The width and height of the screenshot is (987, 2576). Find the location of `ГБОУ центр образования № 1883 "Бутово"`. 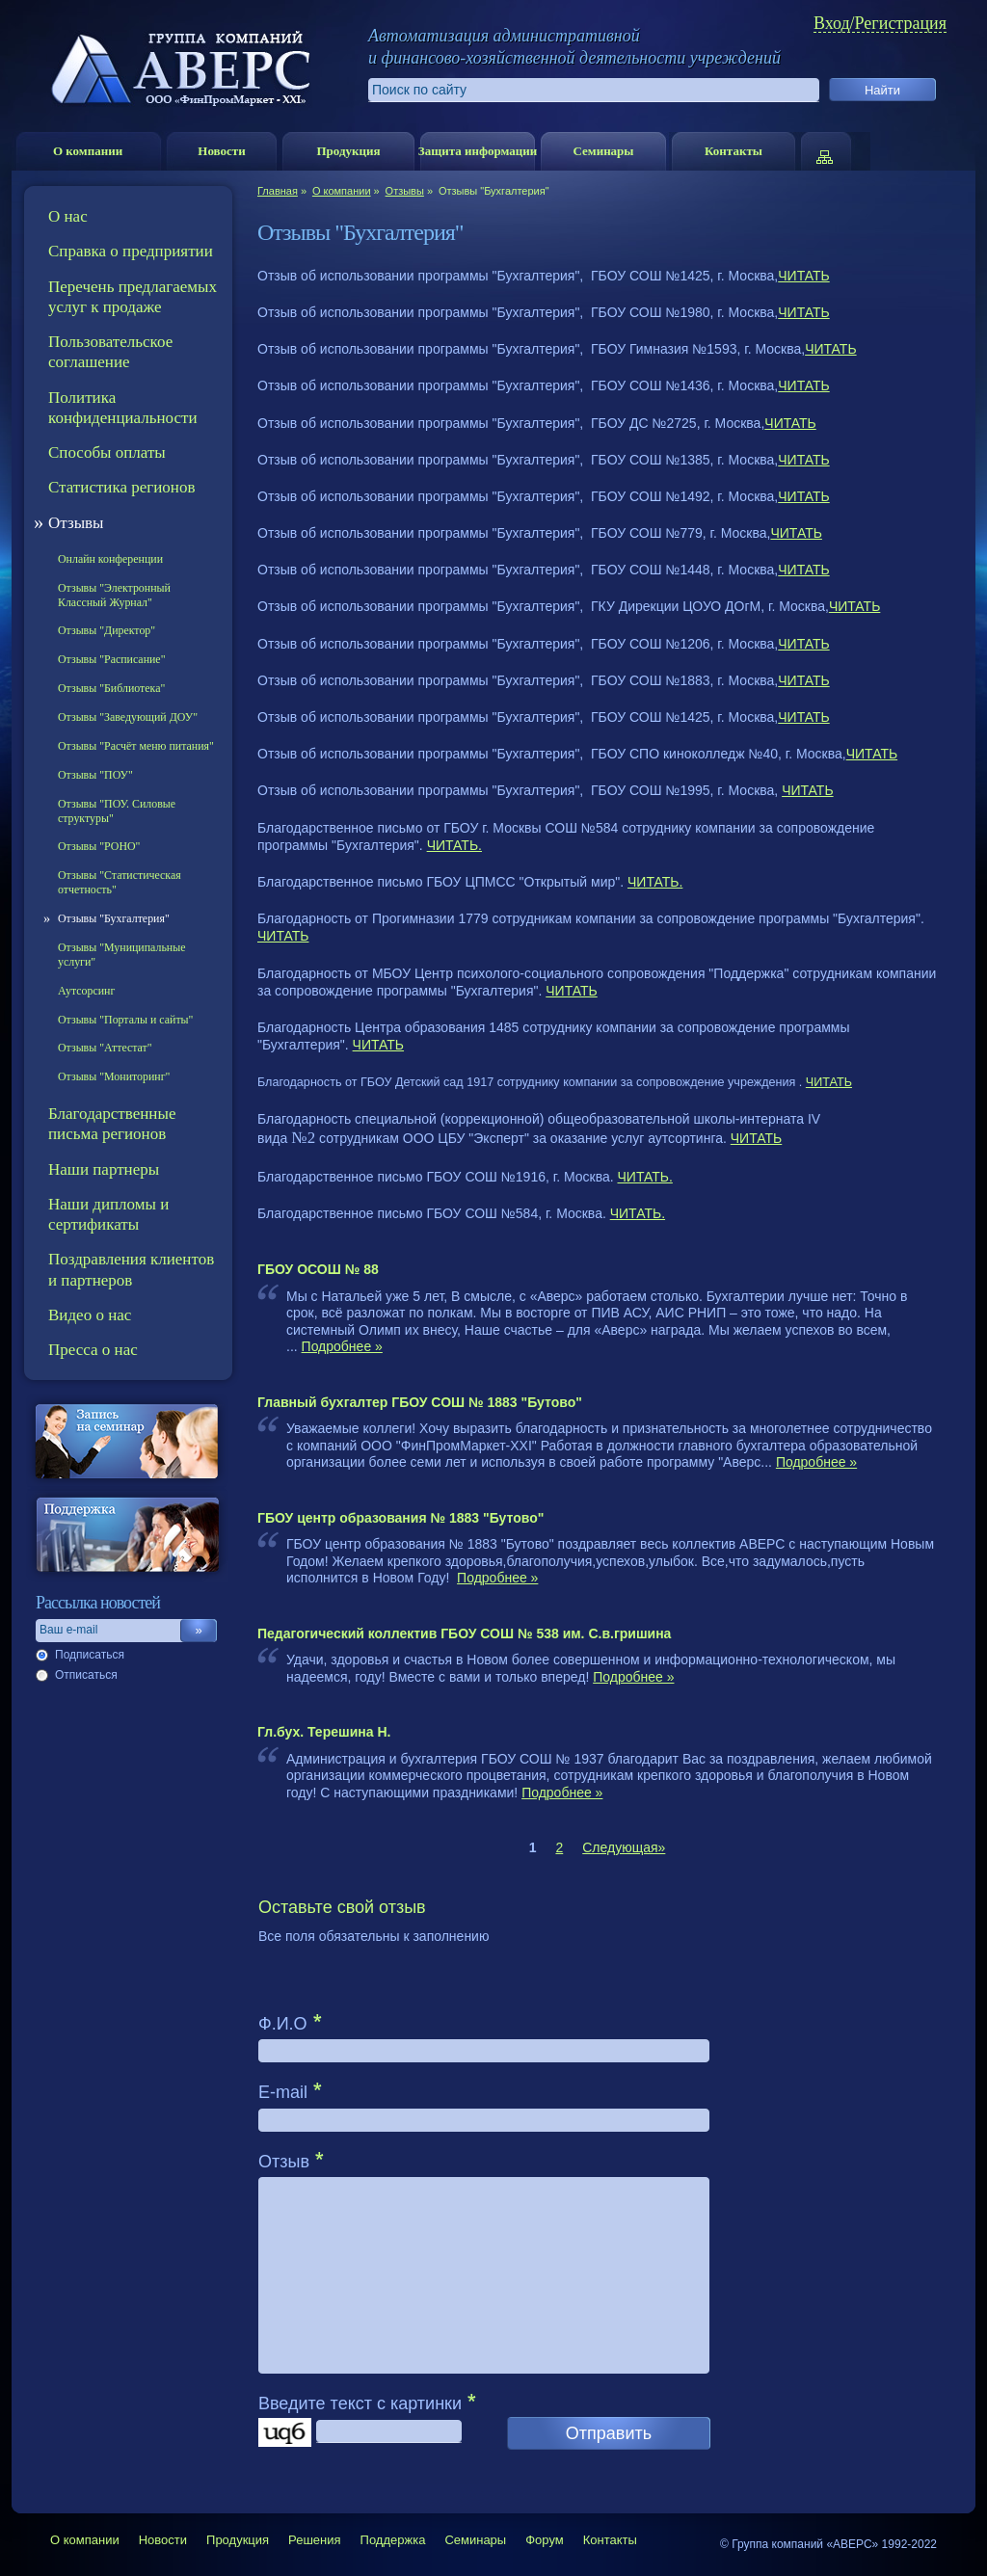

ГБОУ центр образования № 1883 "Бутово" is located at coordinates (400, 1518).